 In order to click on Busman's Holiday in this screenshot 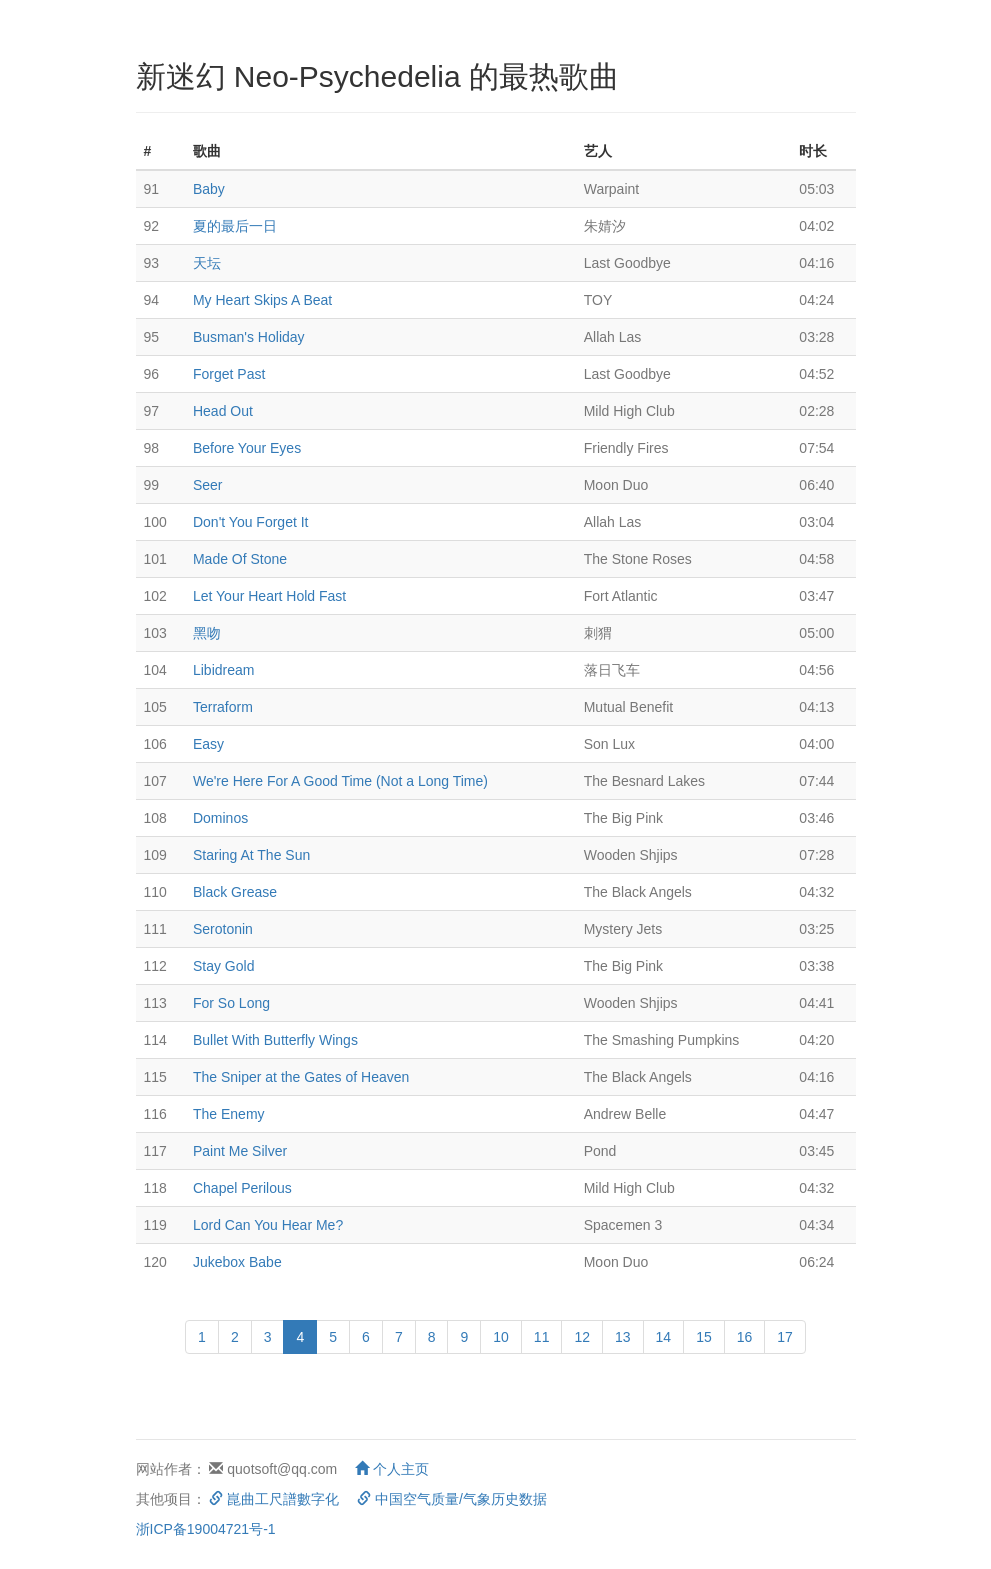, I will do `click(249, 337)`.